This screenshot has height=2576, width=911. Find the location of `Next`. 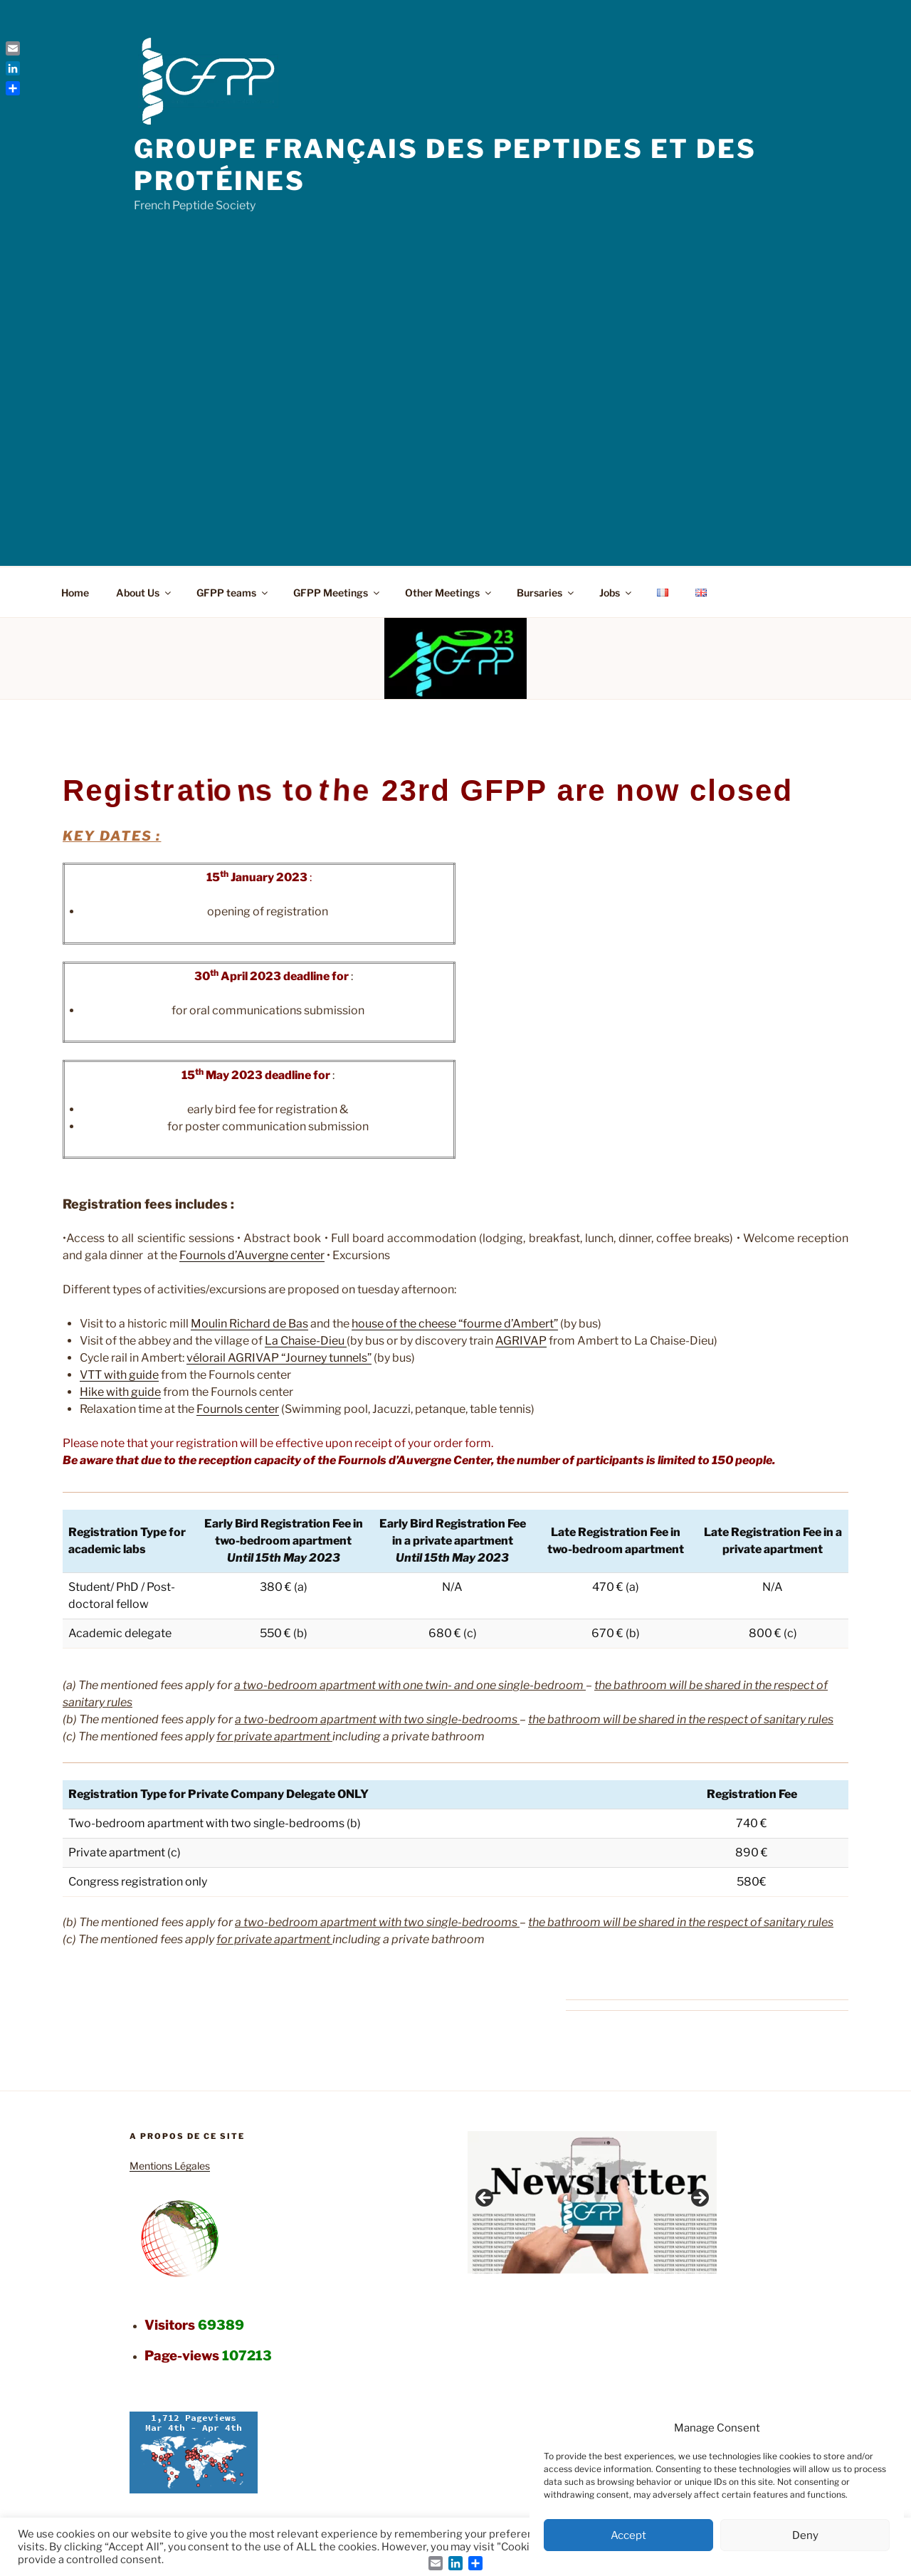

Next is located at coordinates (699, 2198).